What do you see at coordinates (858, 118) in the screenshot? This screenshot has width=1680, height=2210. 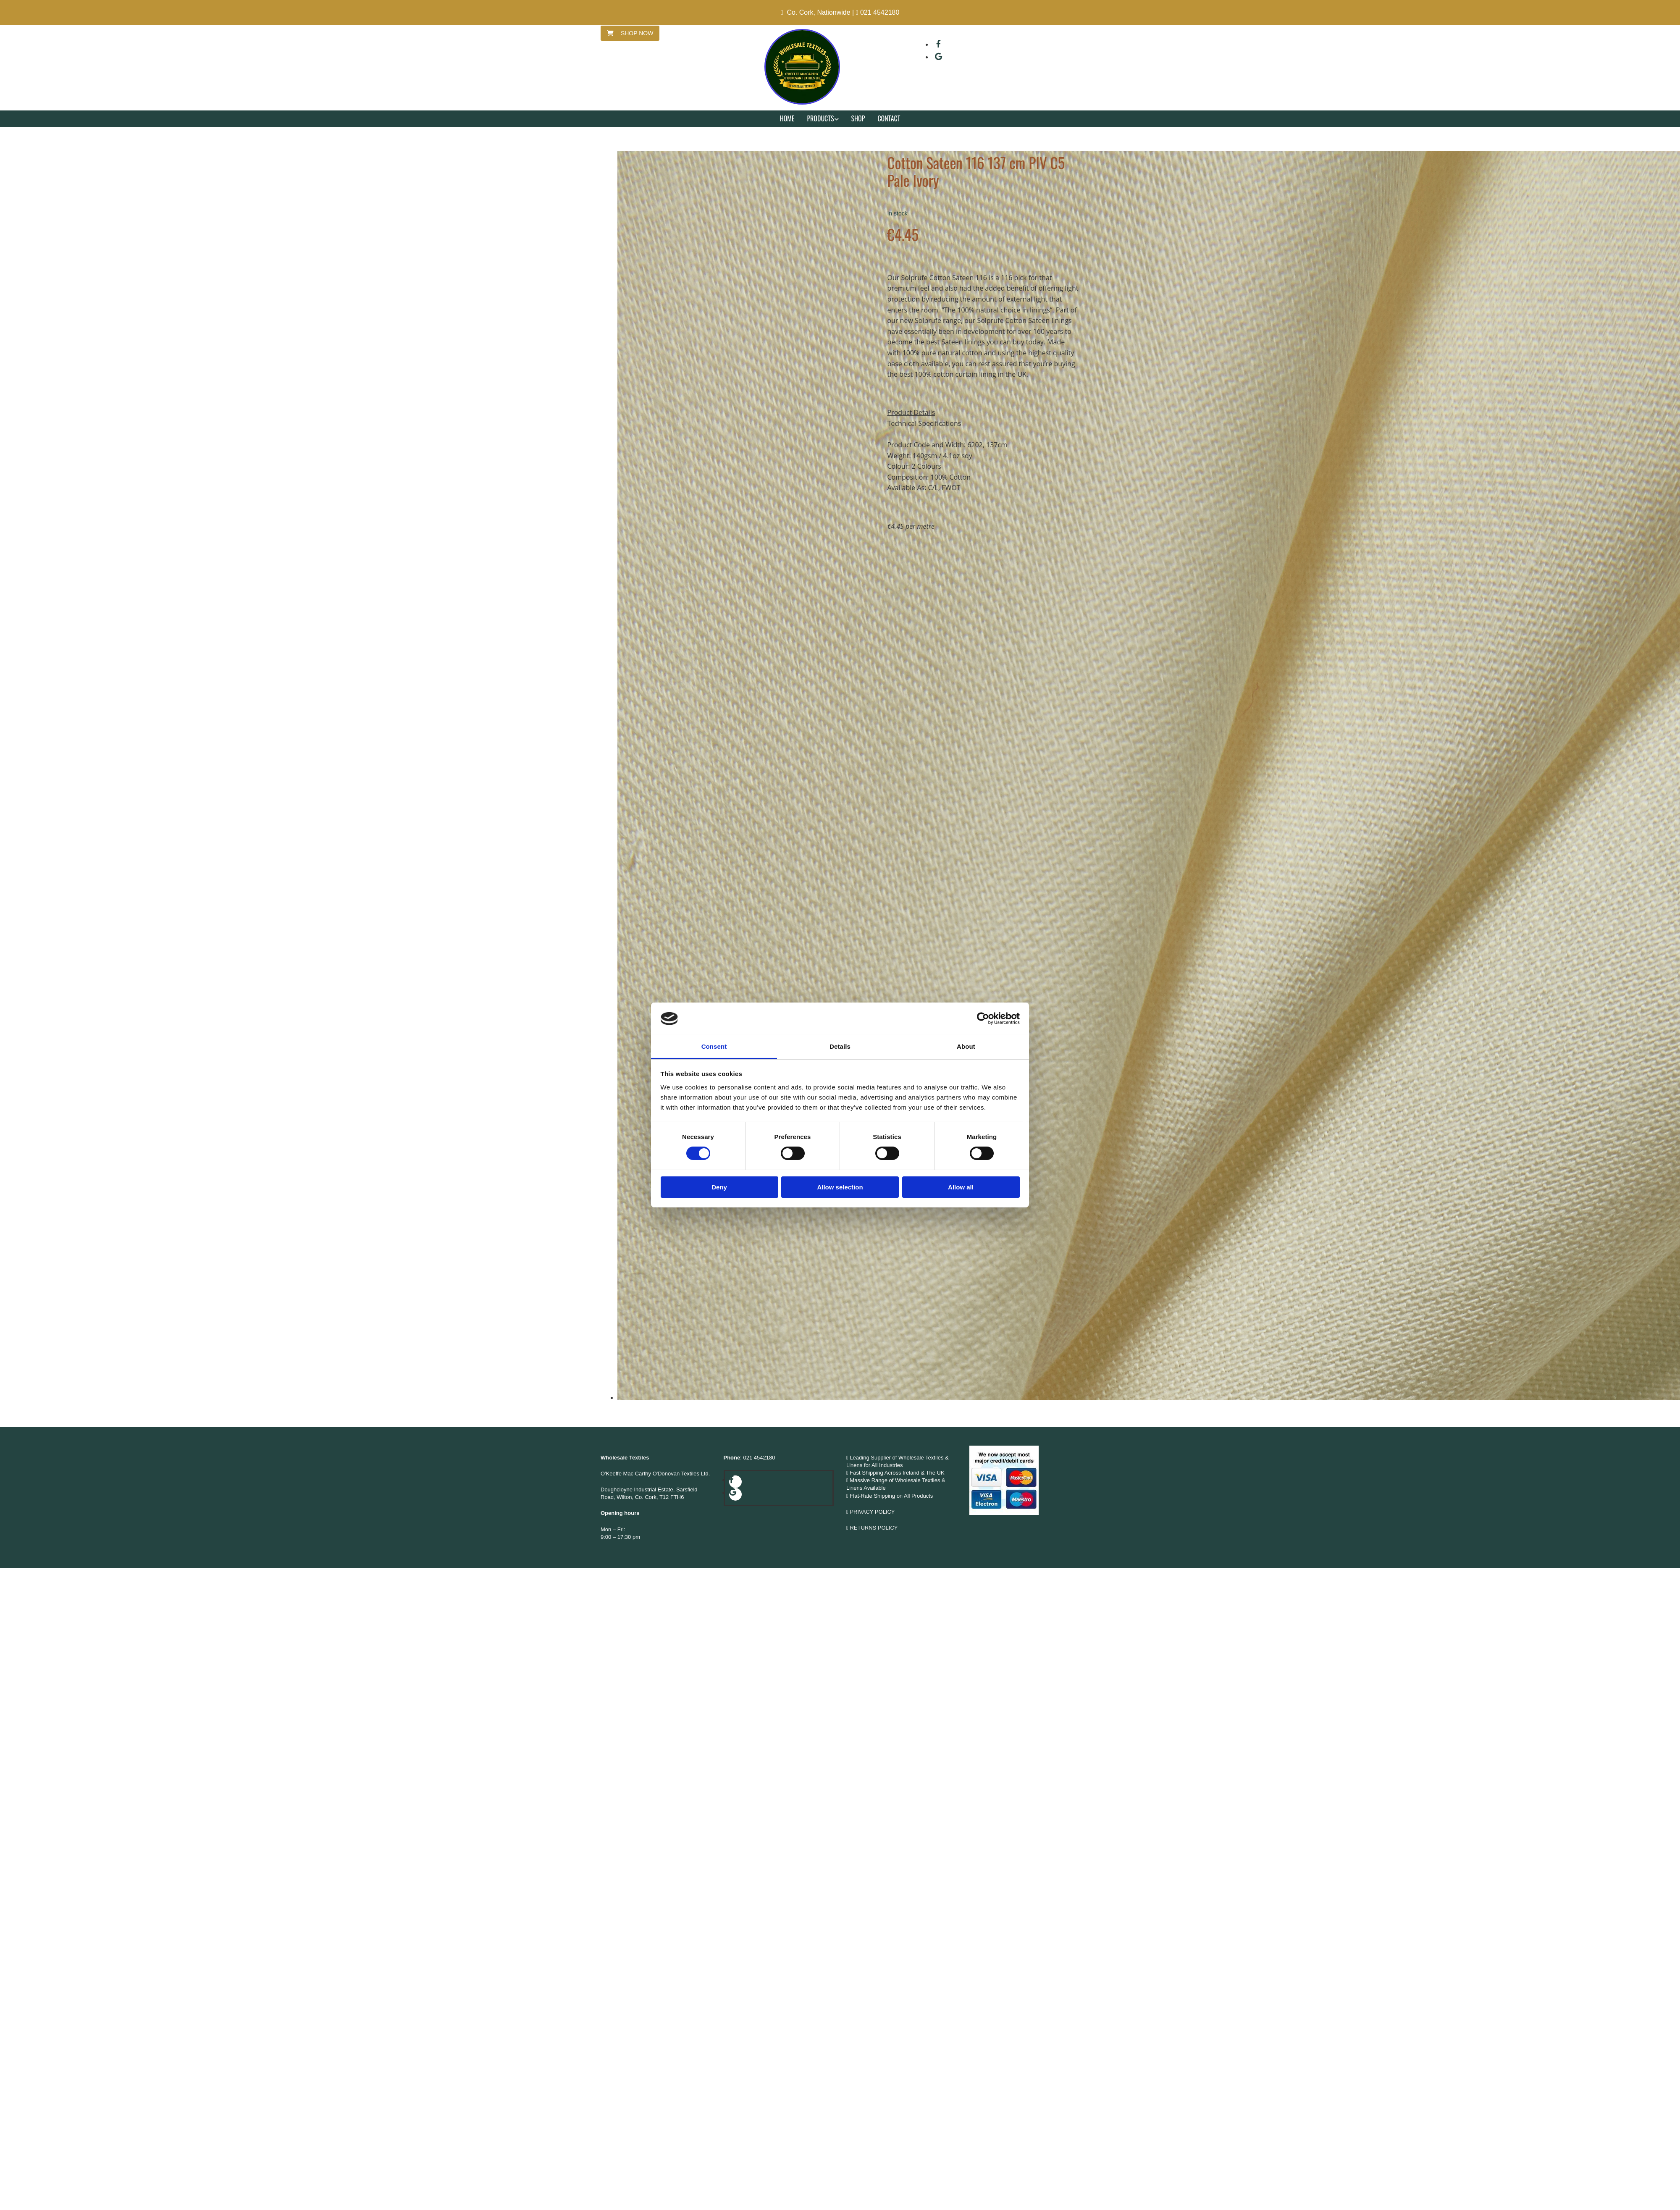 I see `Shop` at bounding box center [858, 118].